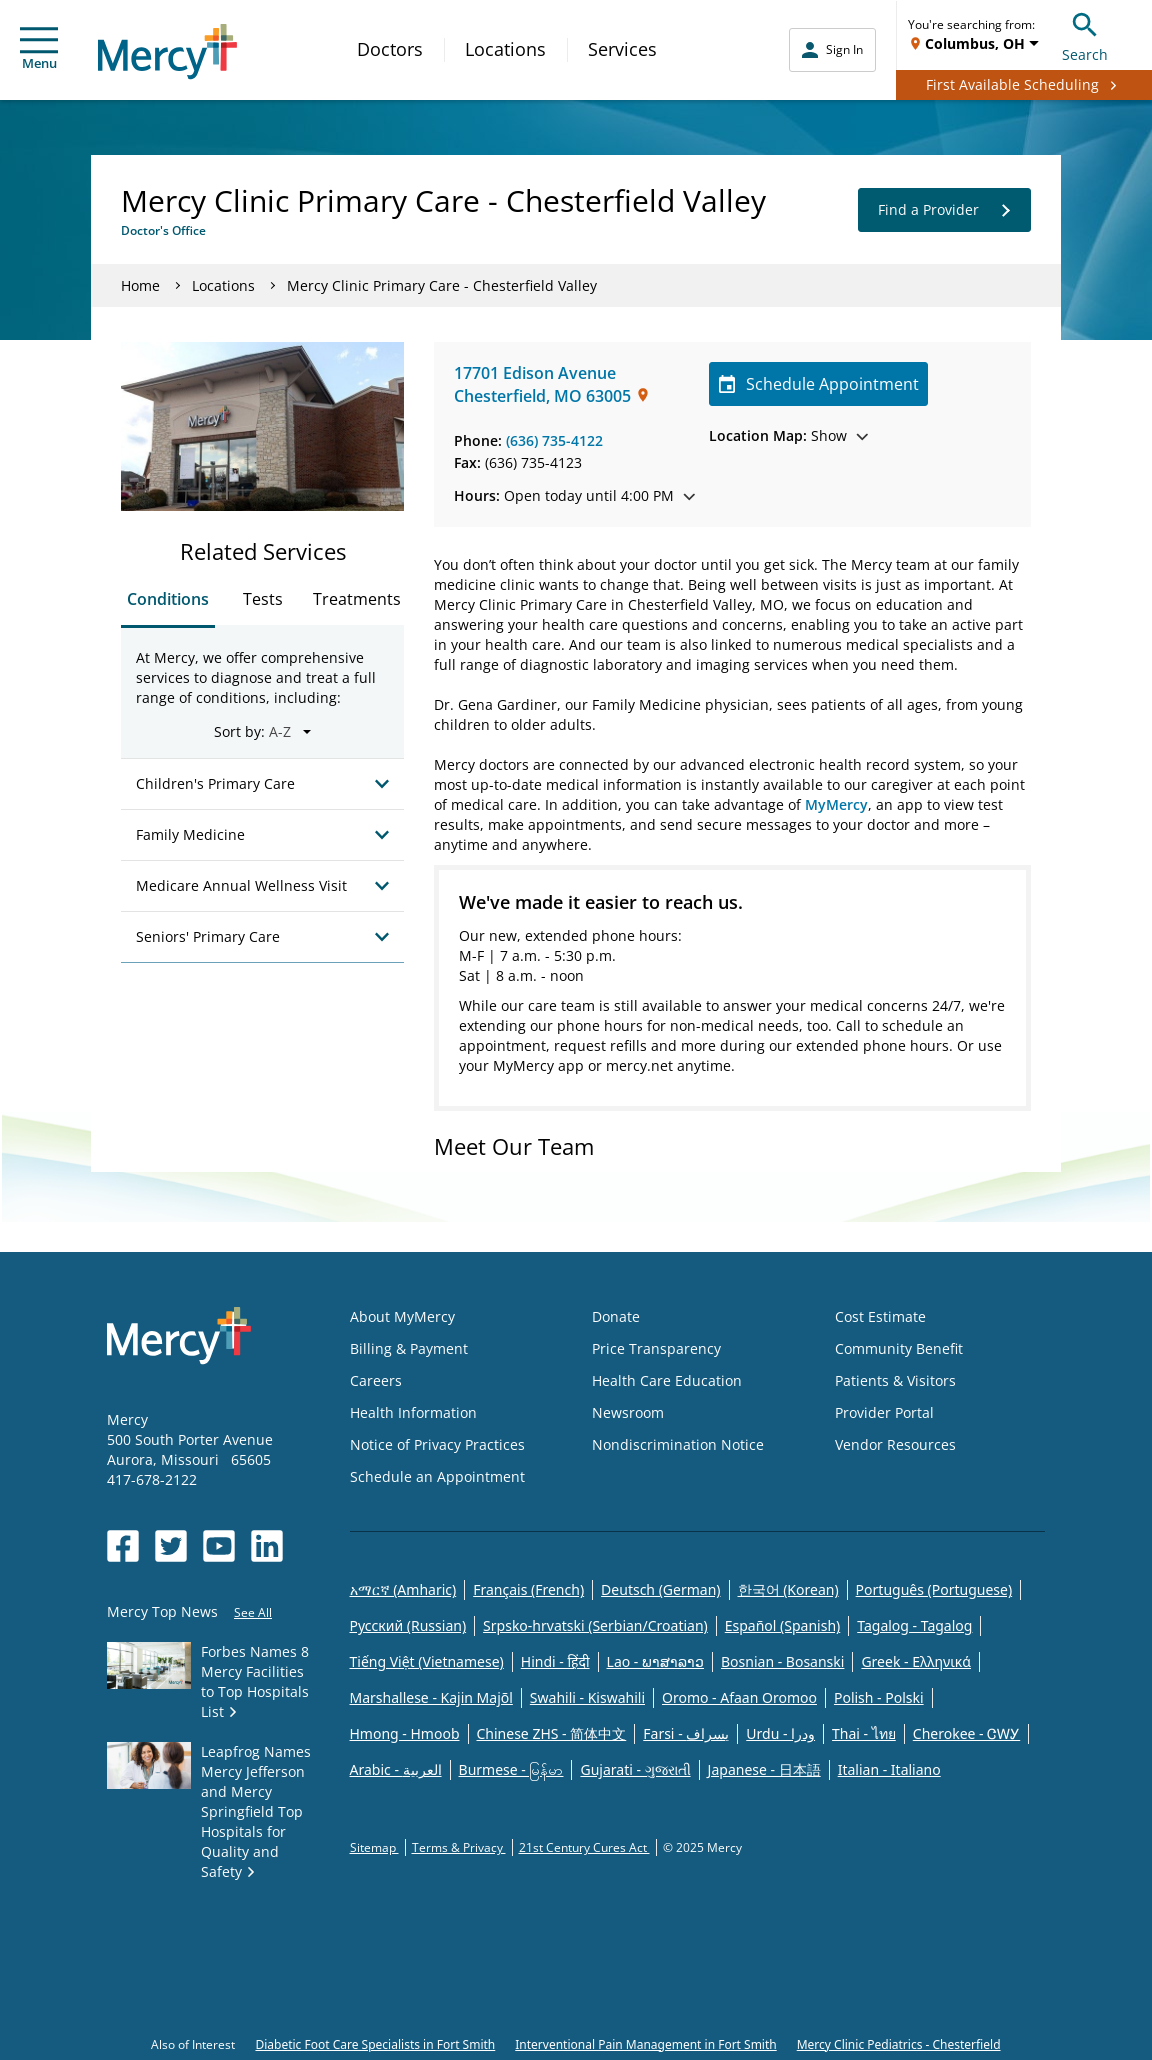 This screenshot has width=1152, height=2060. What do you see at coordinates (782, 1661) in the screenshot?
I see `Bosnian - Bosanski` at bounding box center [782, 1661].